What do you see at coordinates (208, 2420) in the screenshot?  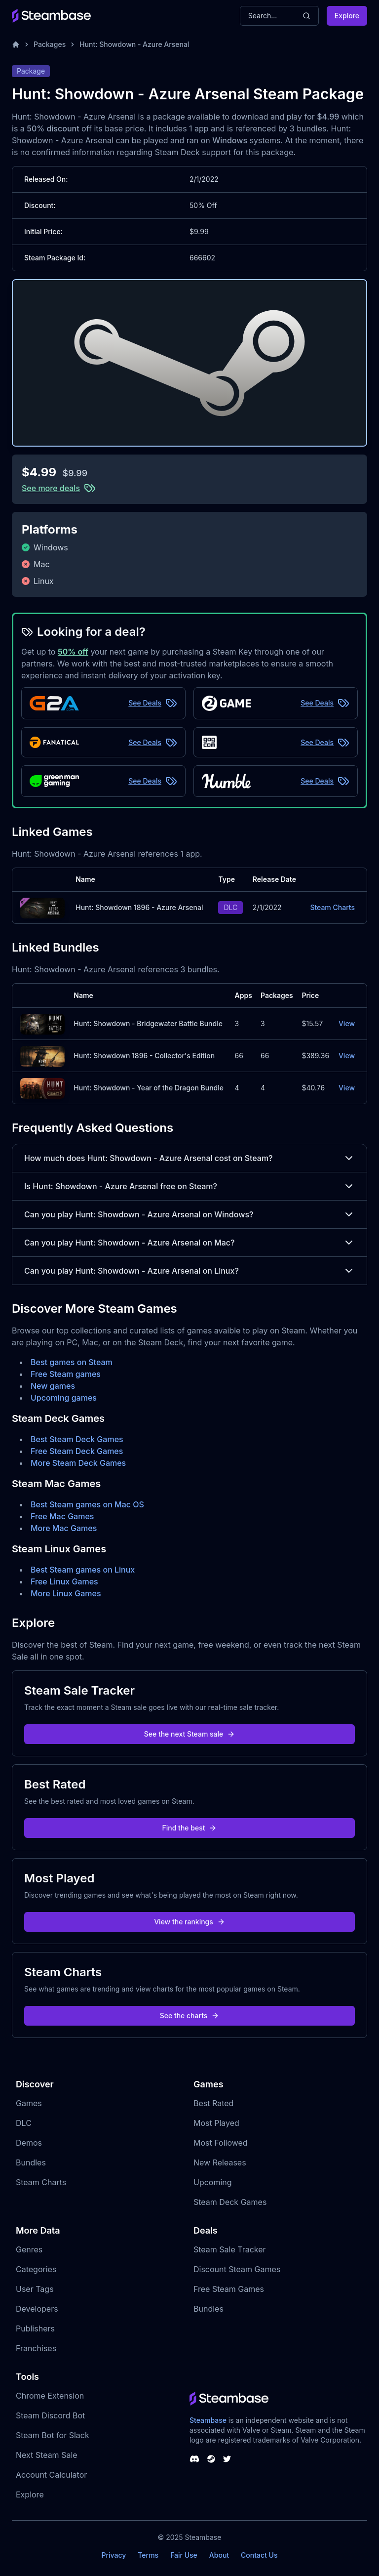 I see `Steambase` at bounding box center [208, 2420].